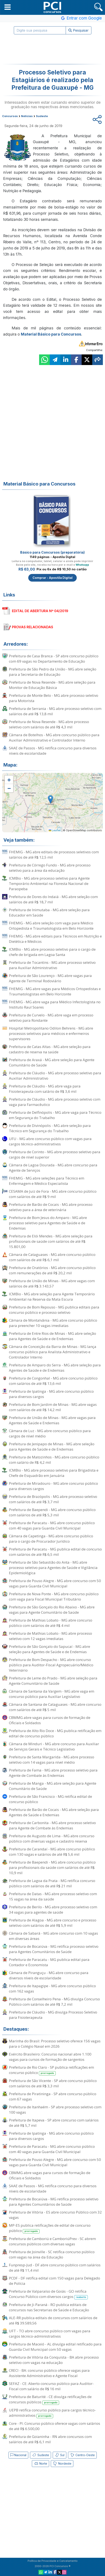 The image size is (105, 2576). Describe the element at coordinates (55, 2347) in the screenshot. I see `Prefeitura de Maceió - AL divulga edital retificado para Guarda Civil Municipal com 50 vagas` at that location.